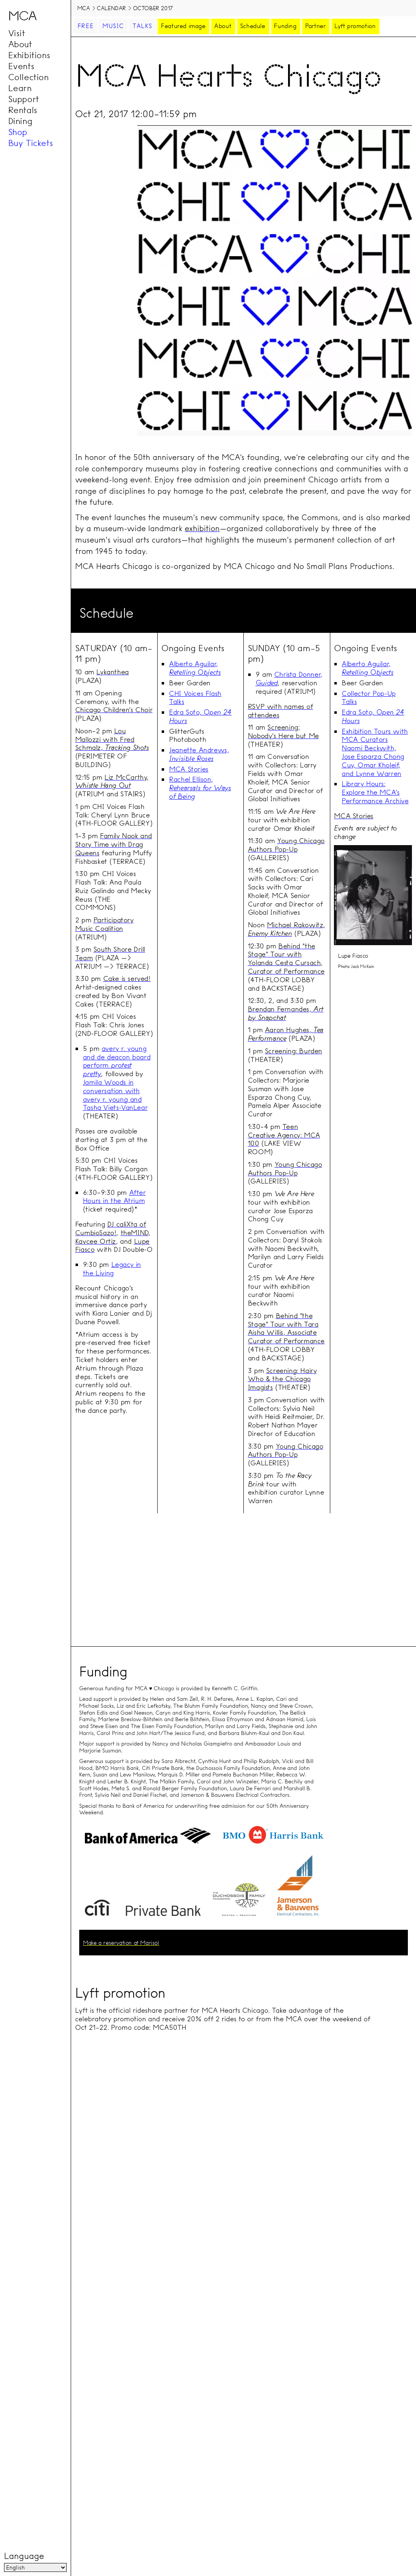 This screenshot has width=416, height=2576. I want to click on Dining, so click(20, 121).